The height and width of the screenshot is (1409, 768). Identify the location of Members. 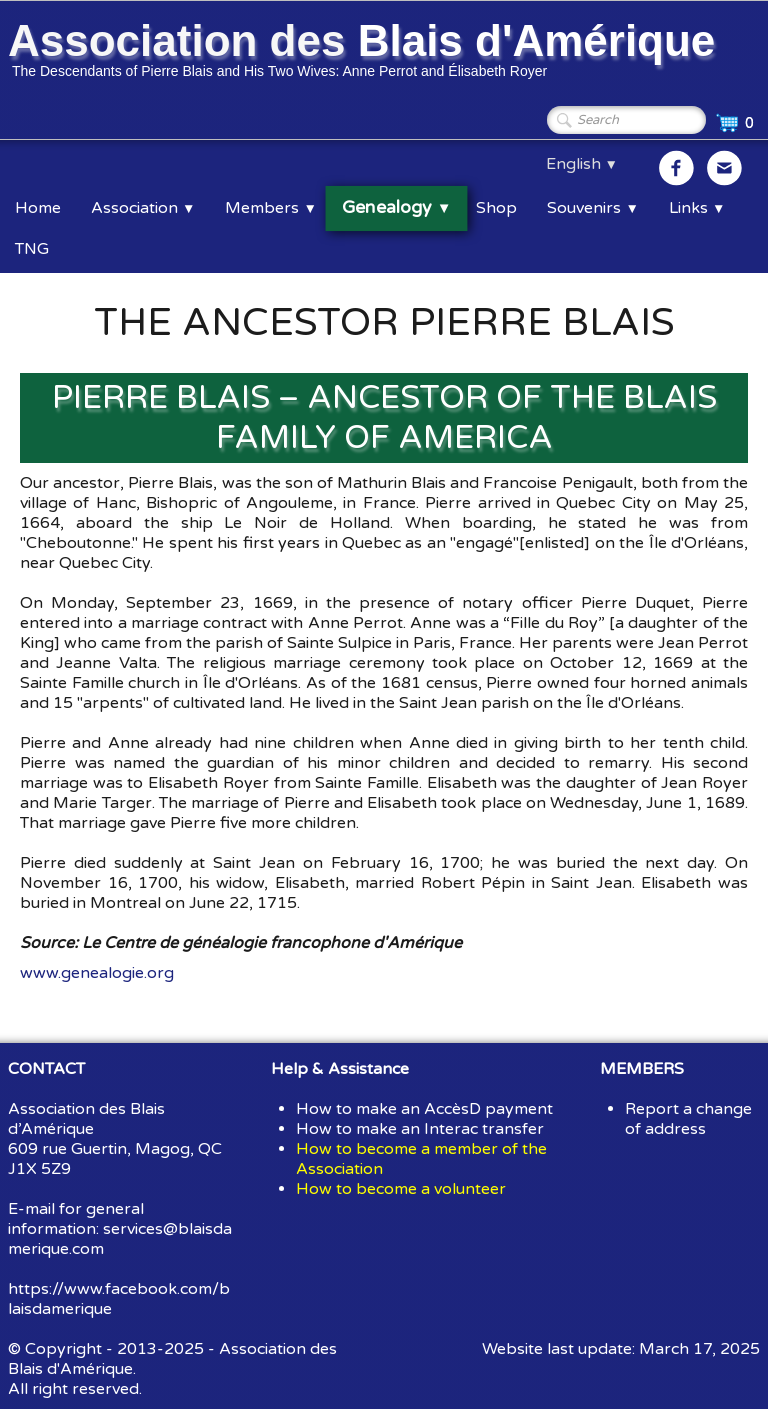
(270, 208).